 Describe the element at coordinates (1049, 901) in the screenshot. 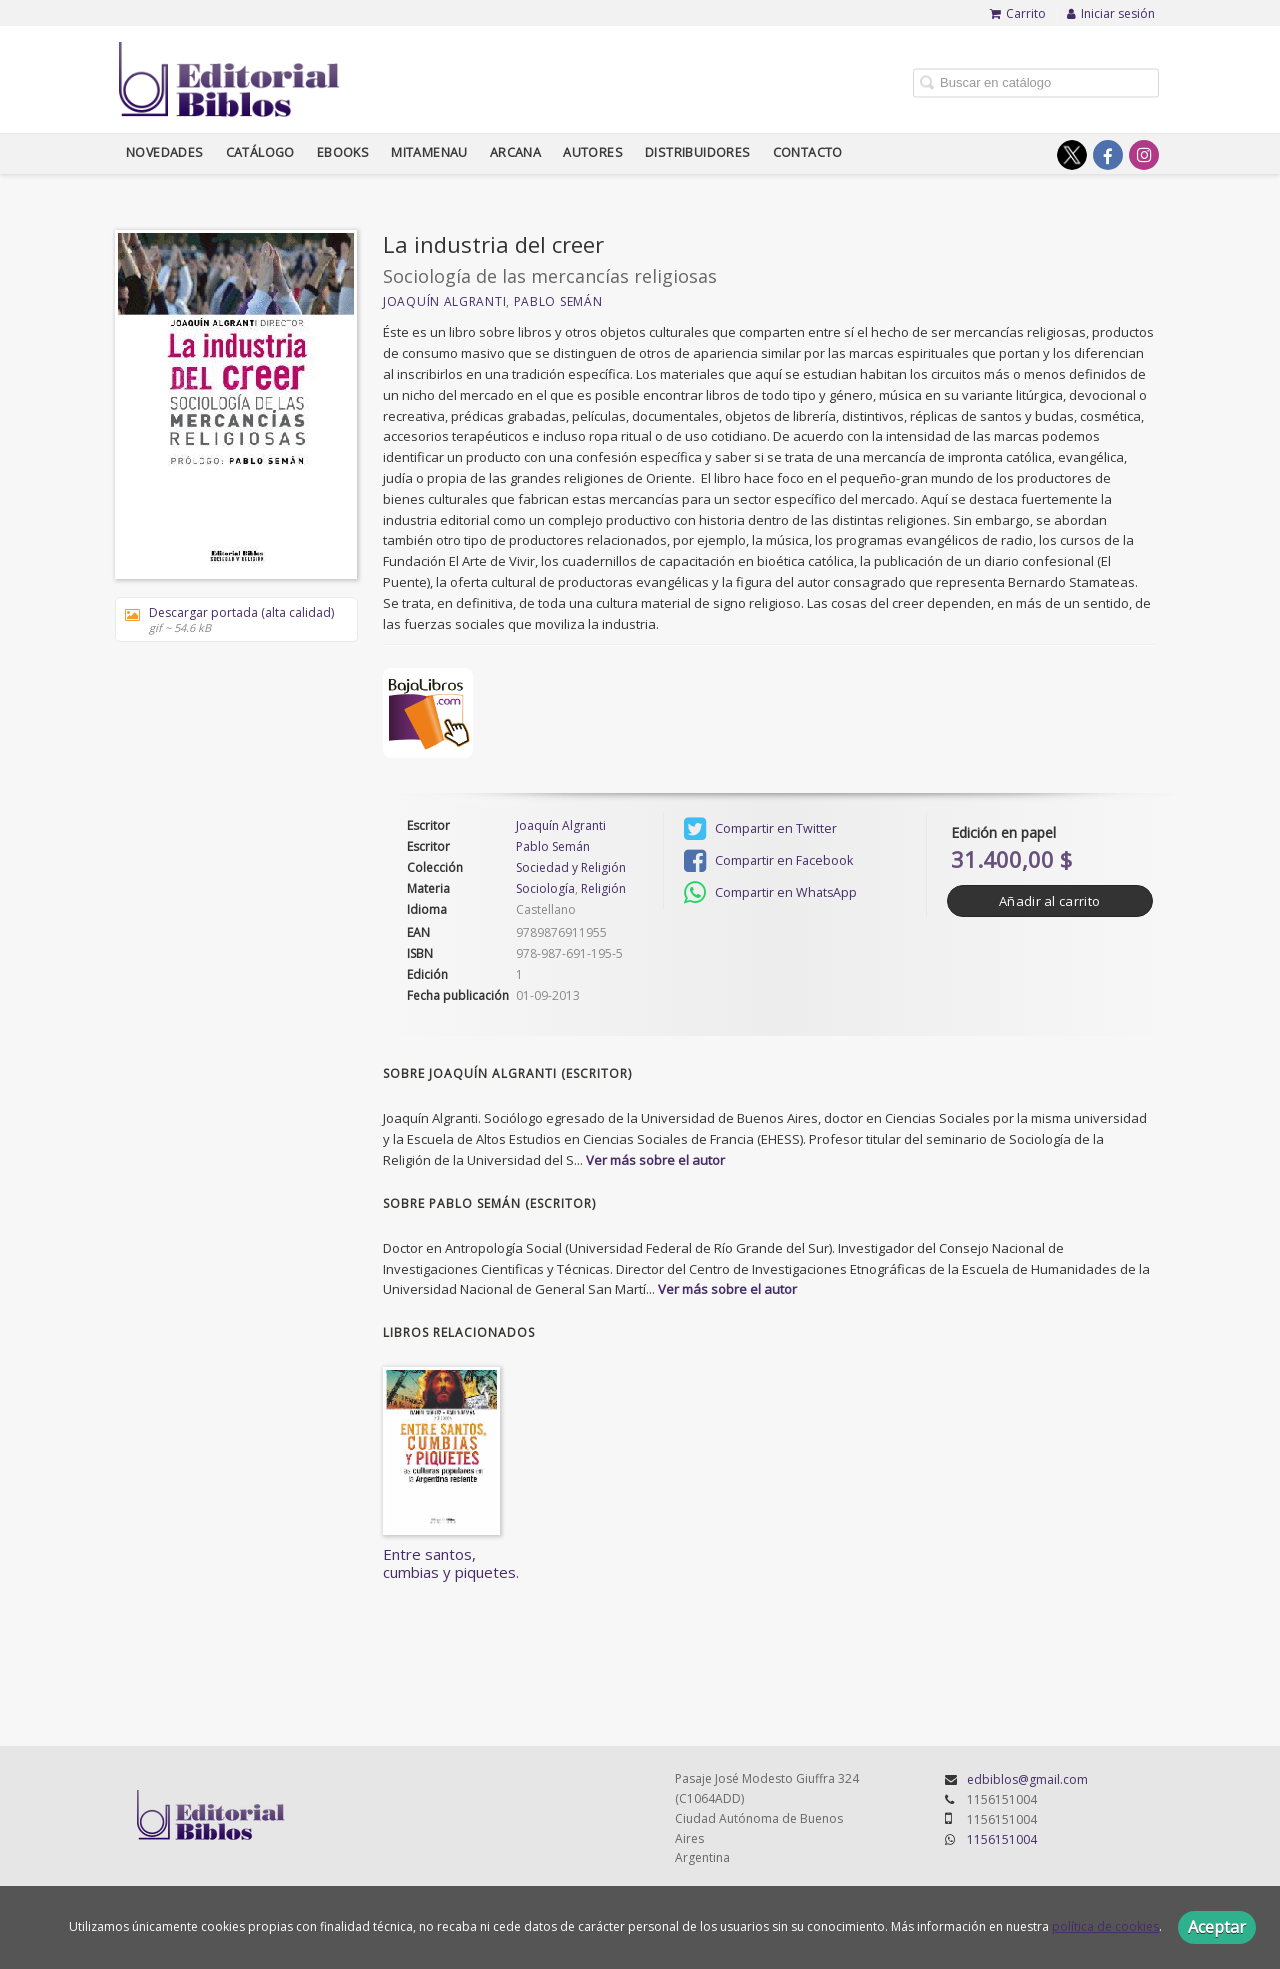

I see `Añadir al carrito` at that location.